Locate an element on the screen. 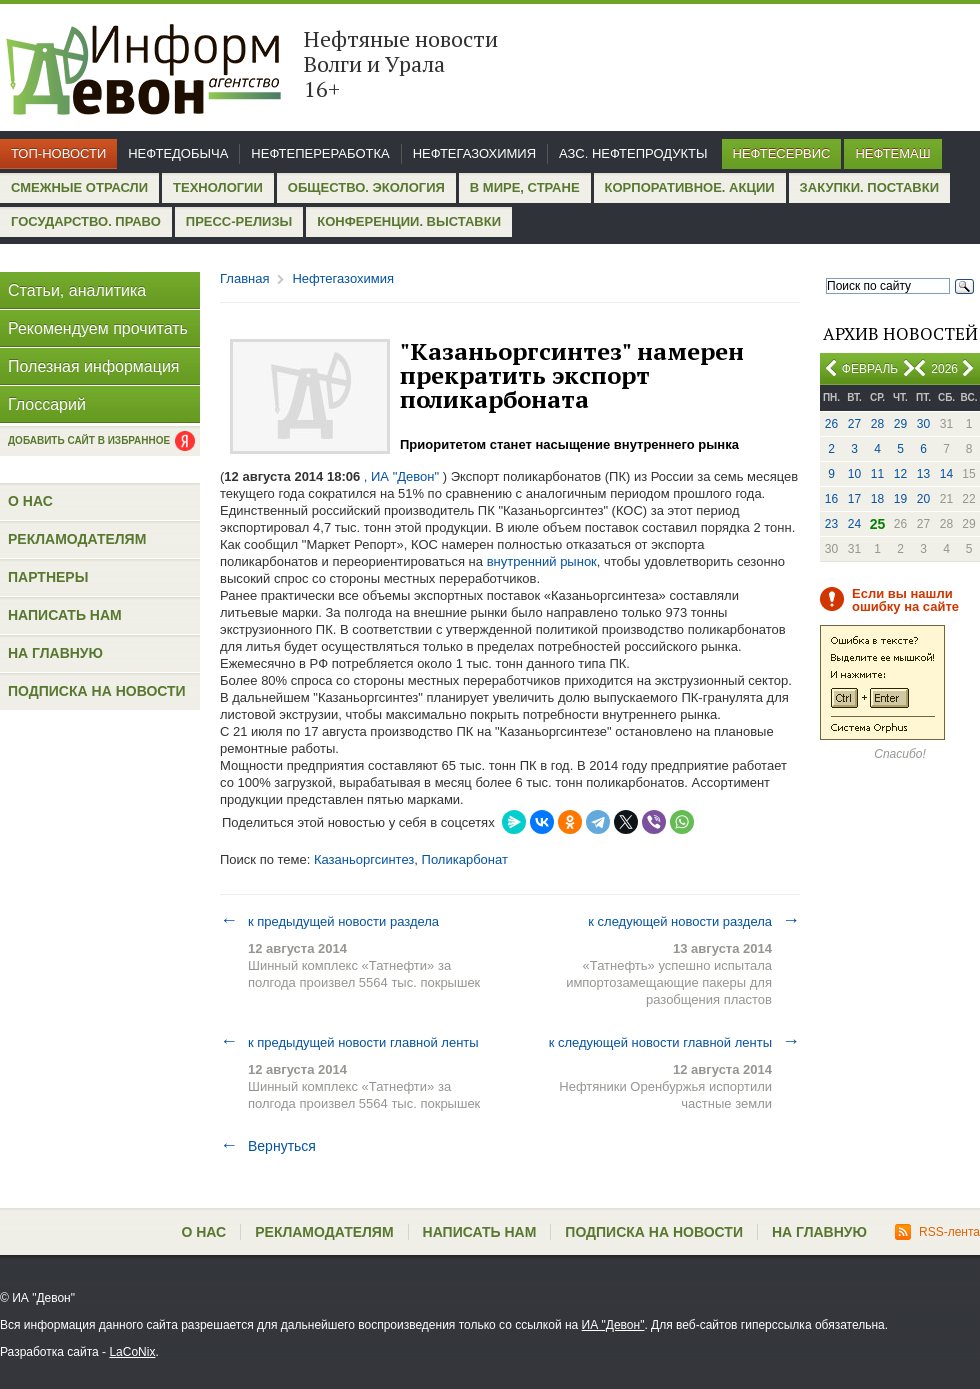 This screenshot has width=980, height=1389. LaCoNix is located at coordinates (132, 1352).